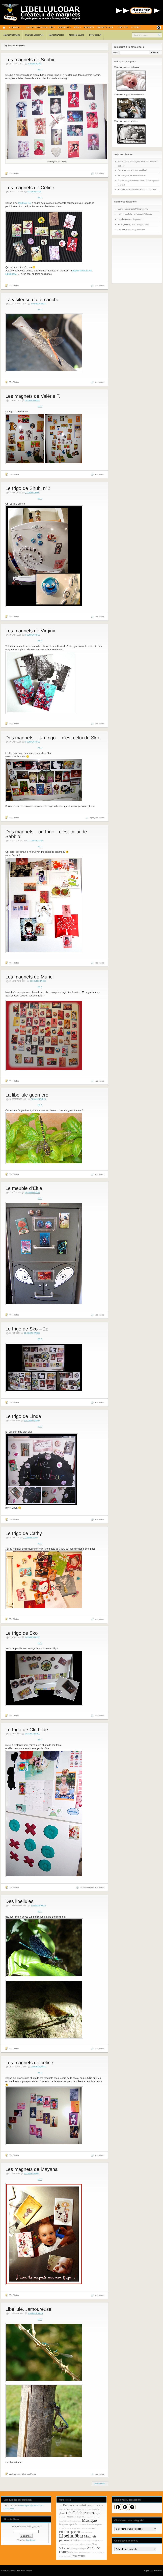  Describe the element at coordinates (95, 2552) in the screenshot. I see `naissance` at that location.